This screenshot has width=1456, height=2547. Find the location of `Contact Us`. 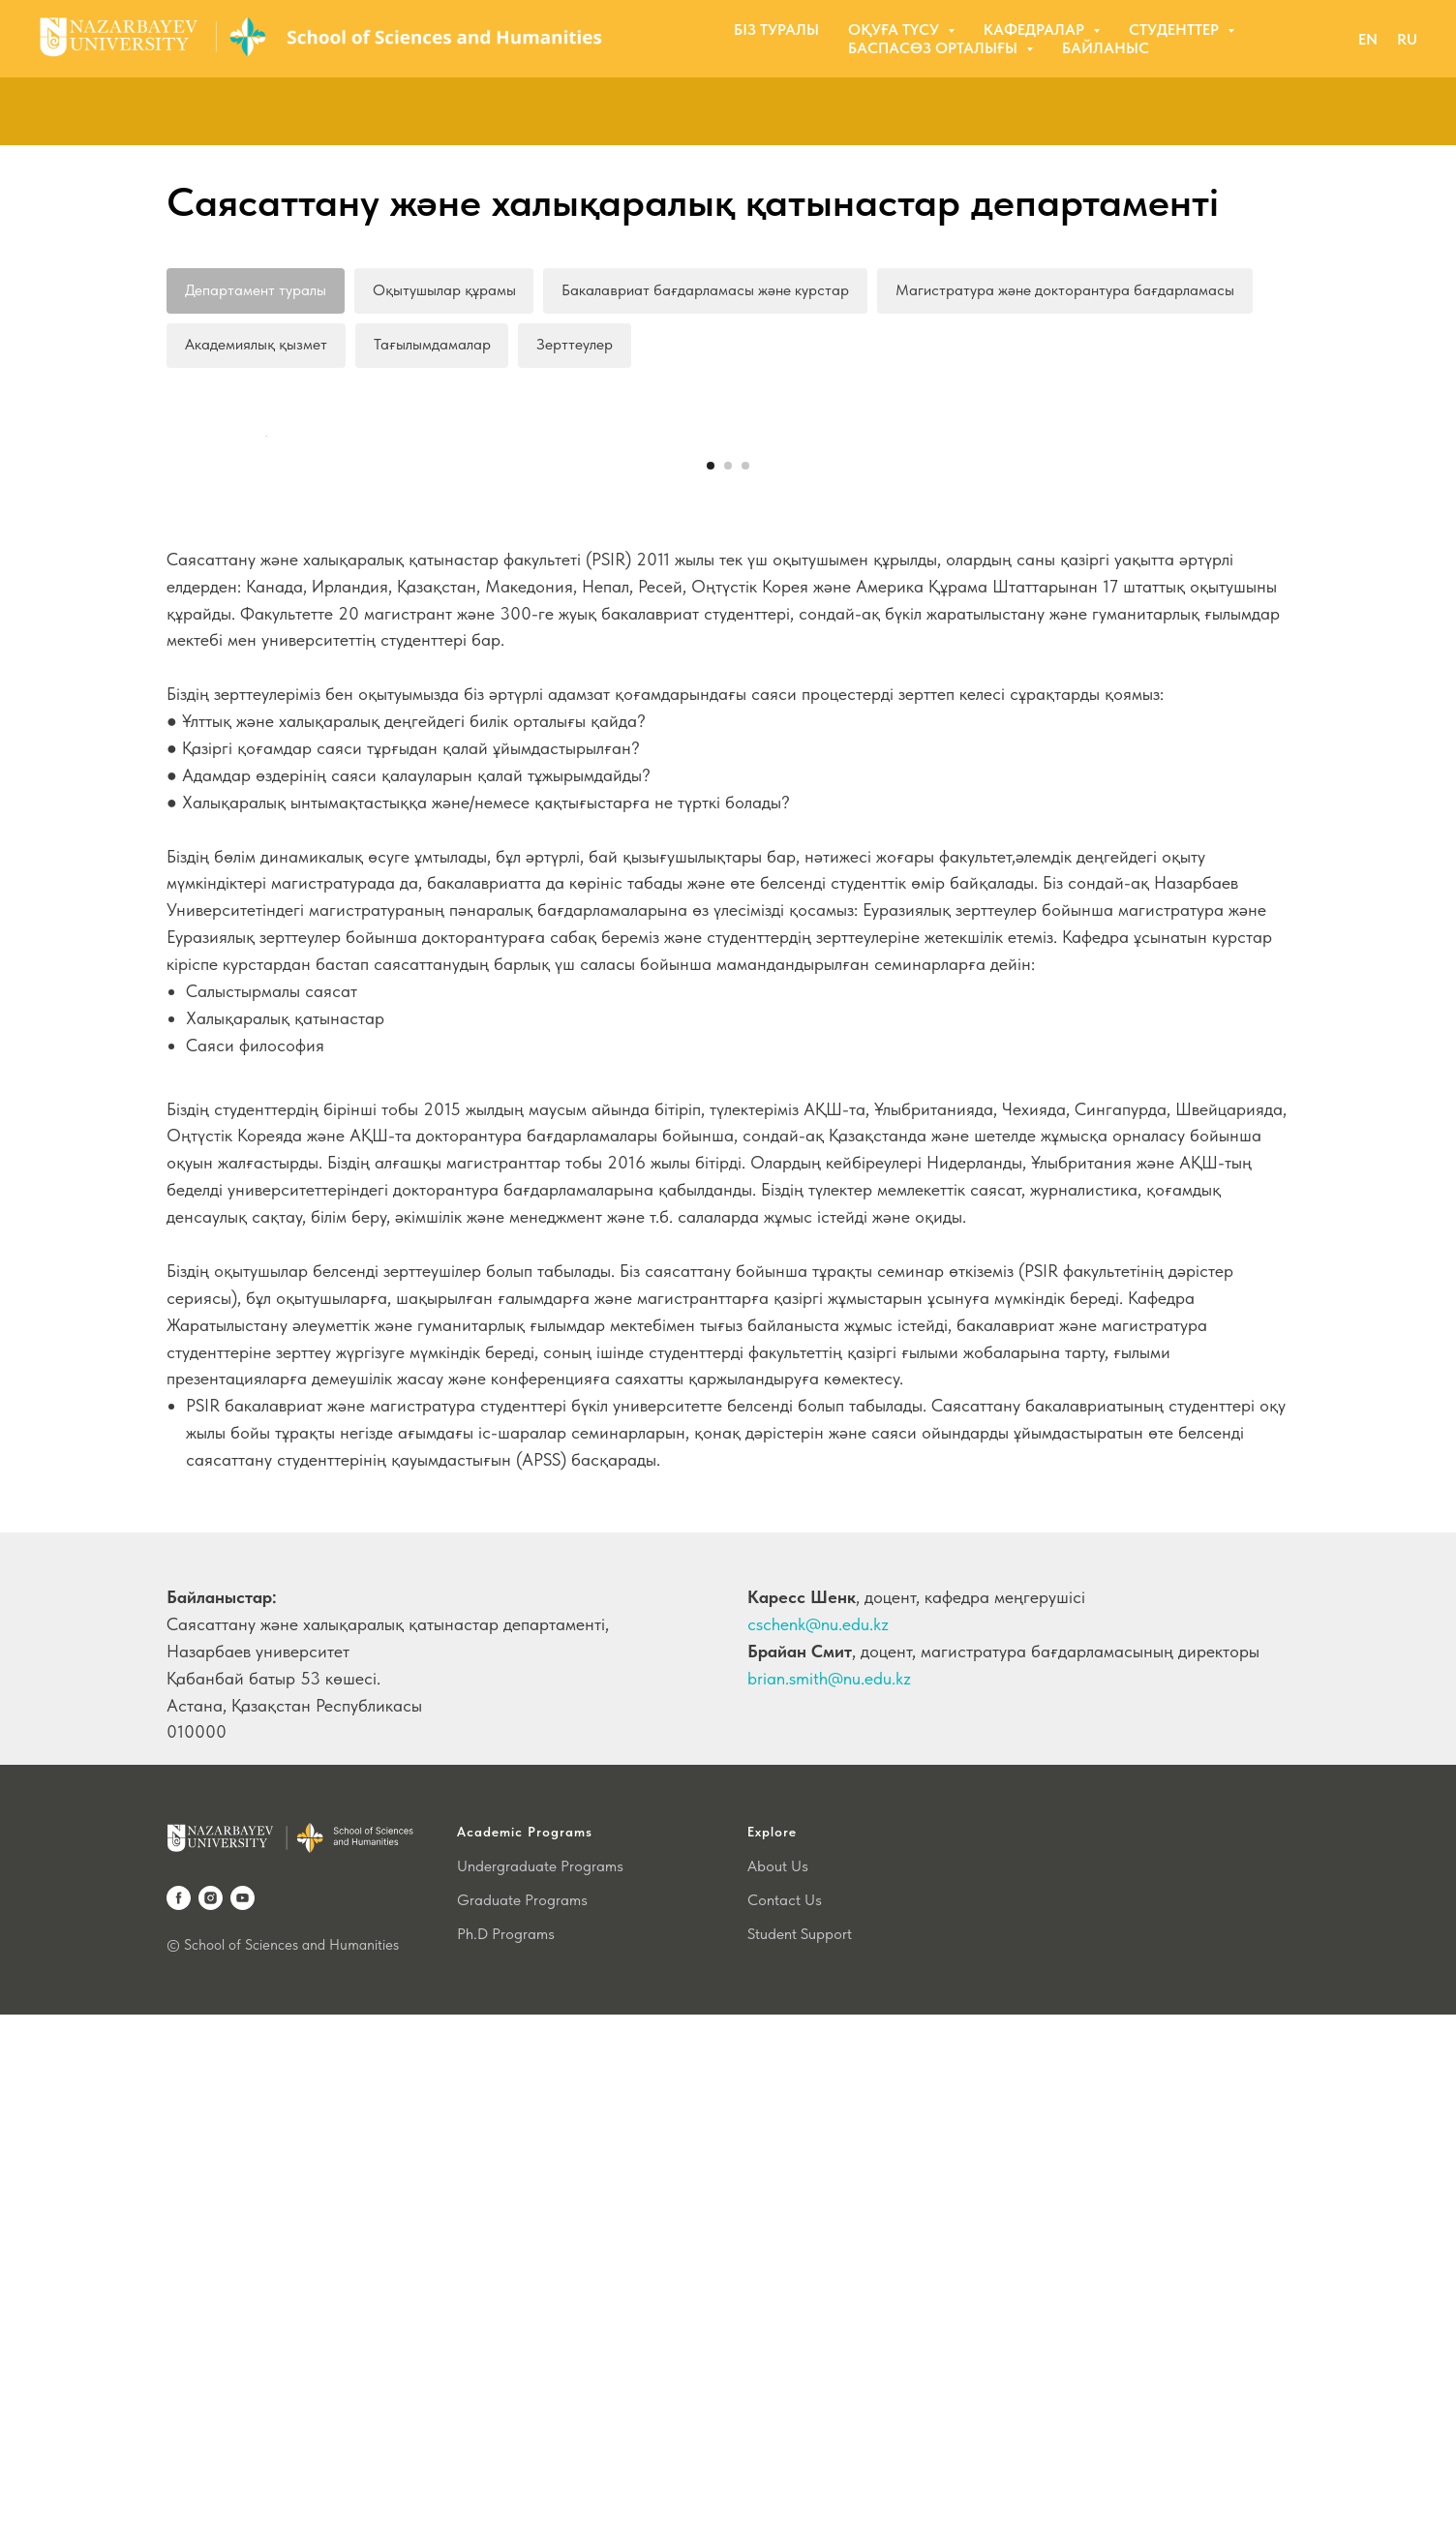

Contact Us is located at coordinates (784, 2432).